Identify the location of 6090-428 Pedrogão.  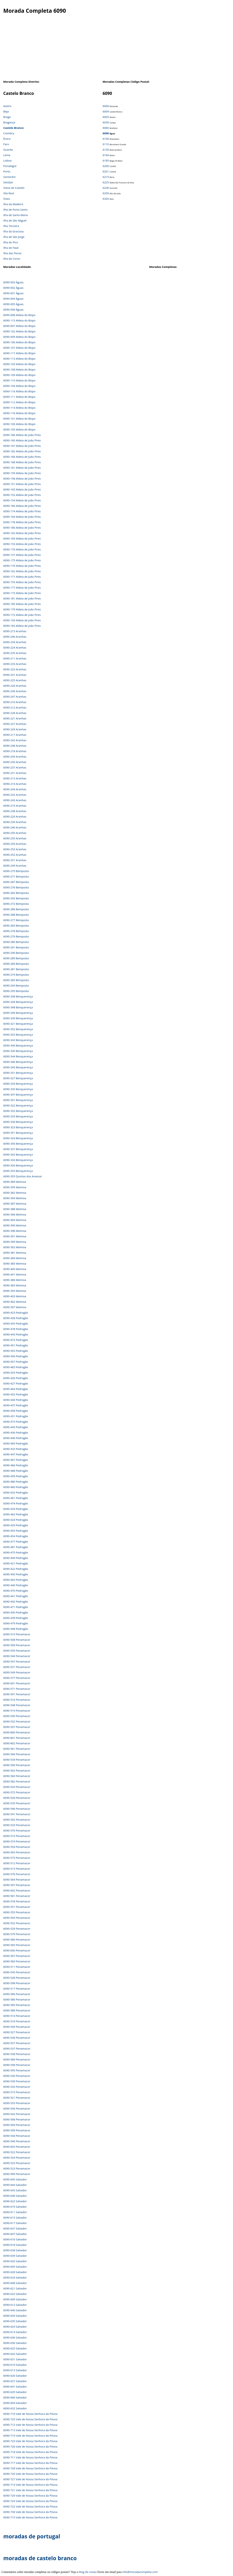
(15, 1318).